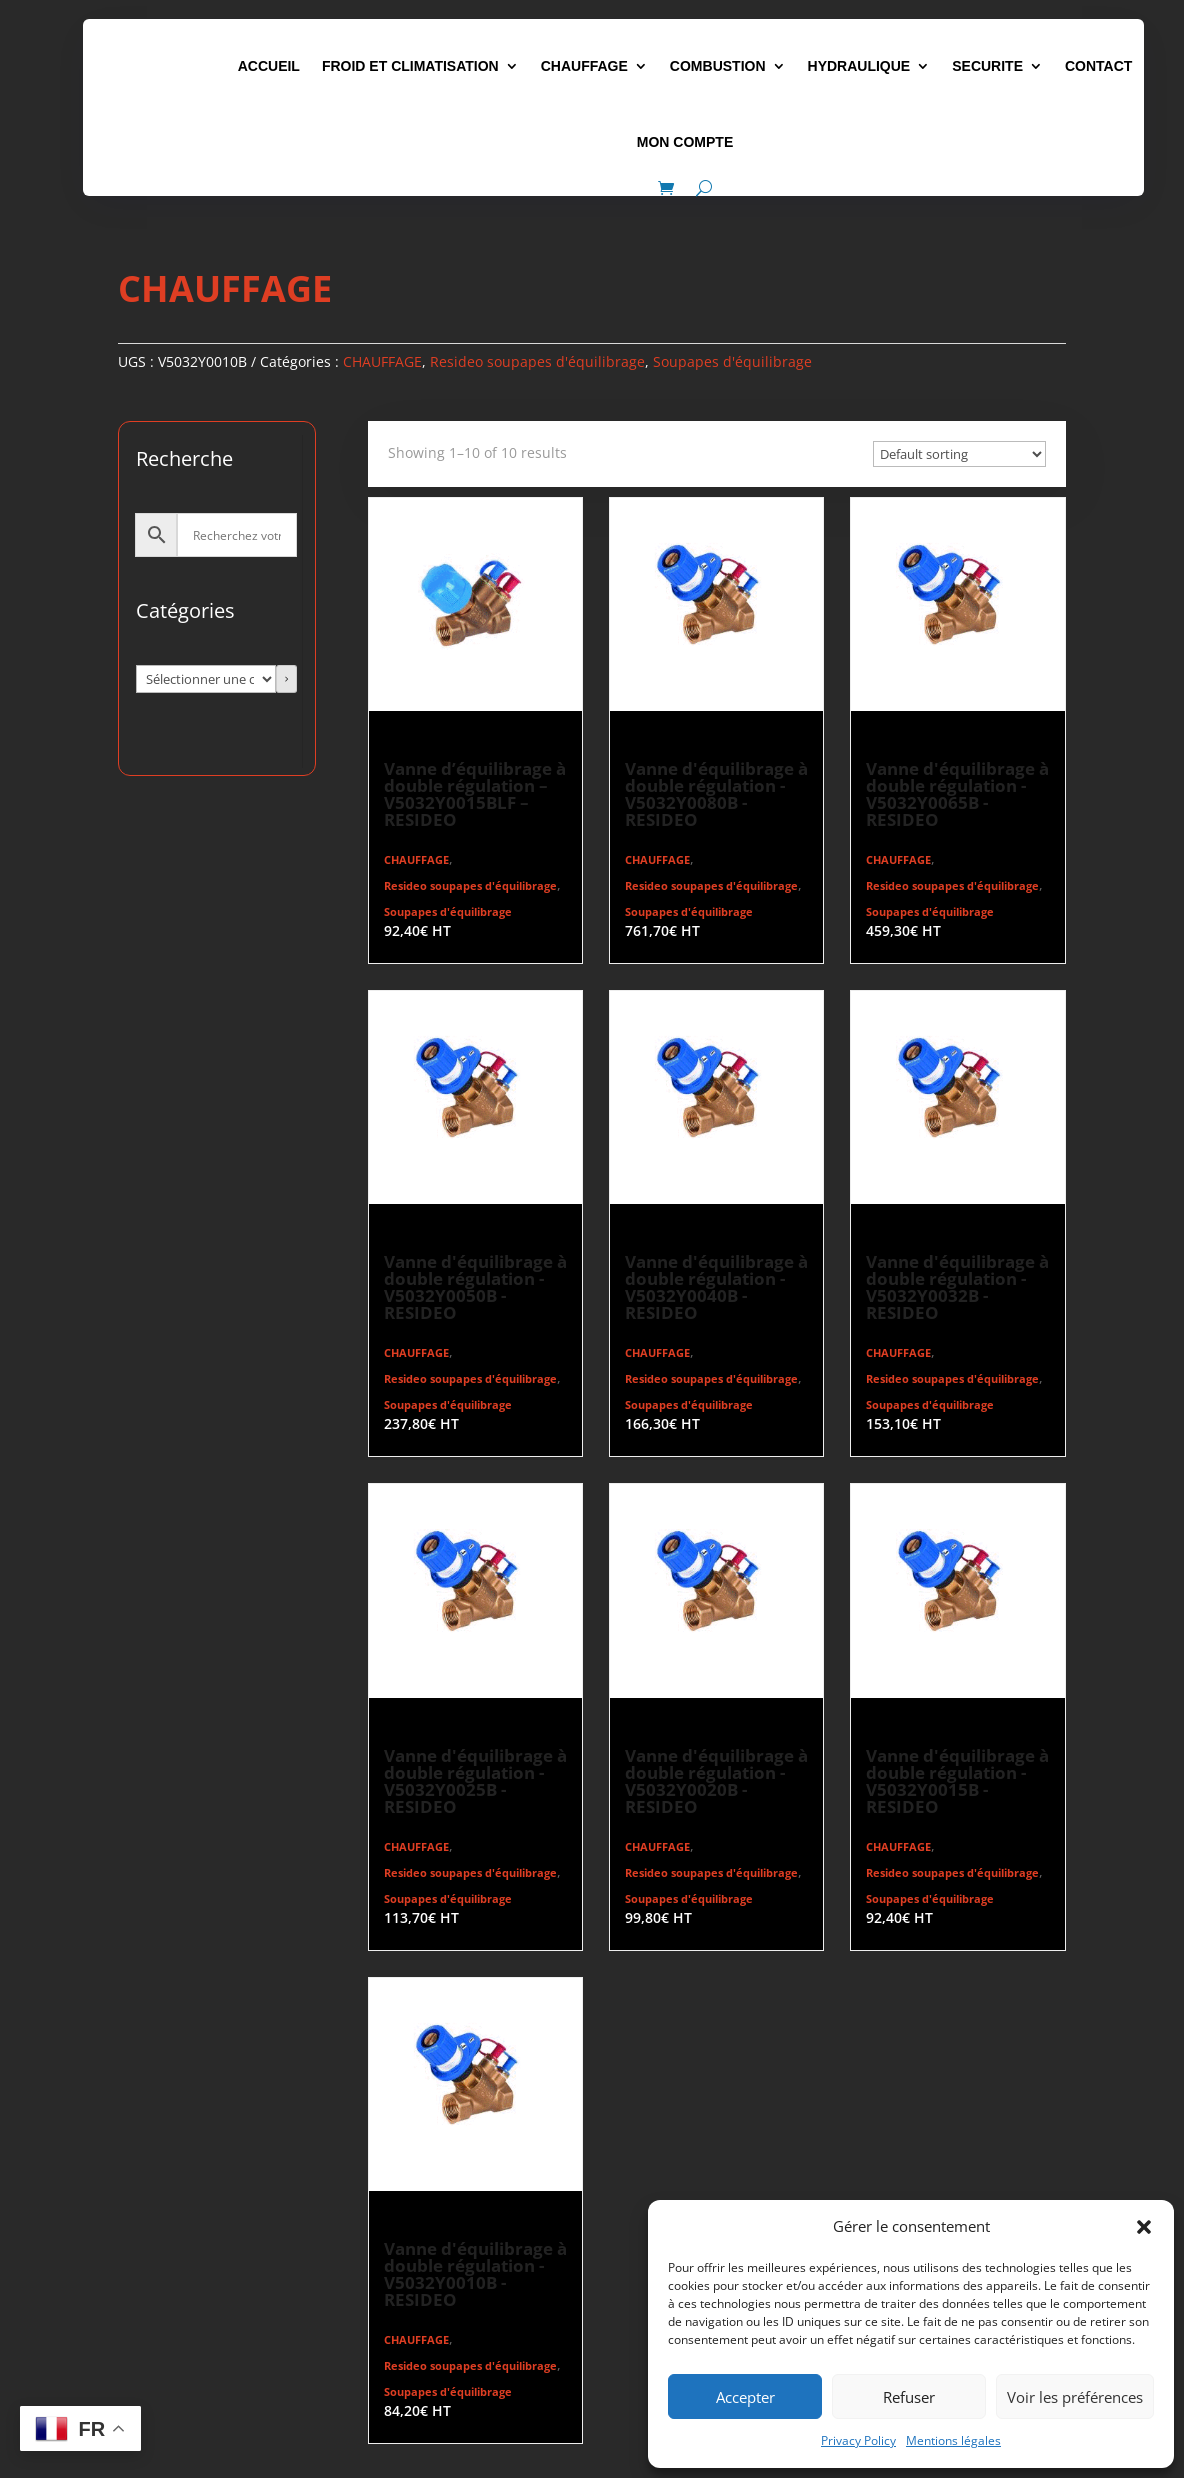 The image size is (1184, 2478). I want to click on Vanne d'équilibrage à double régulation - V5032Y0050B - RESIDEO, so click(475, 1287).